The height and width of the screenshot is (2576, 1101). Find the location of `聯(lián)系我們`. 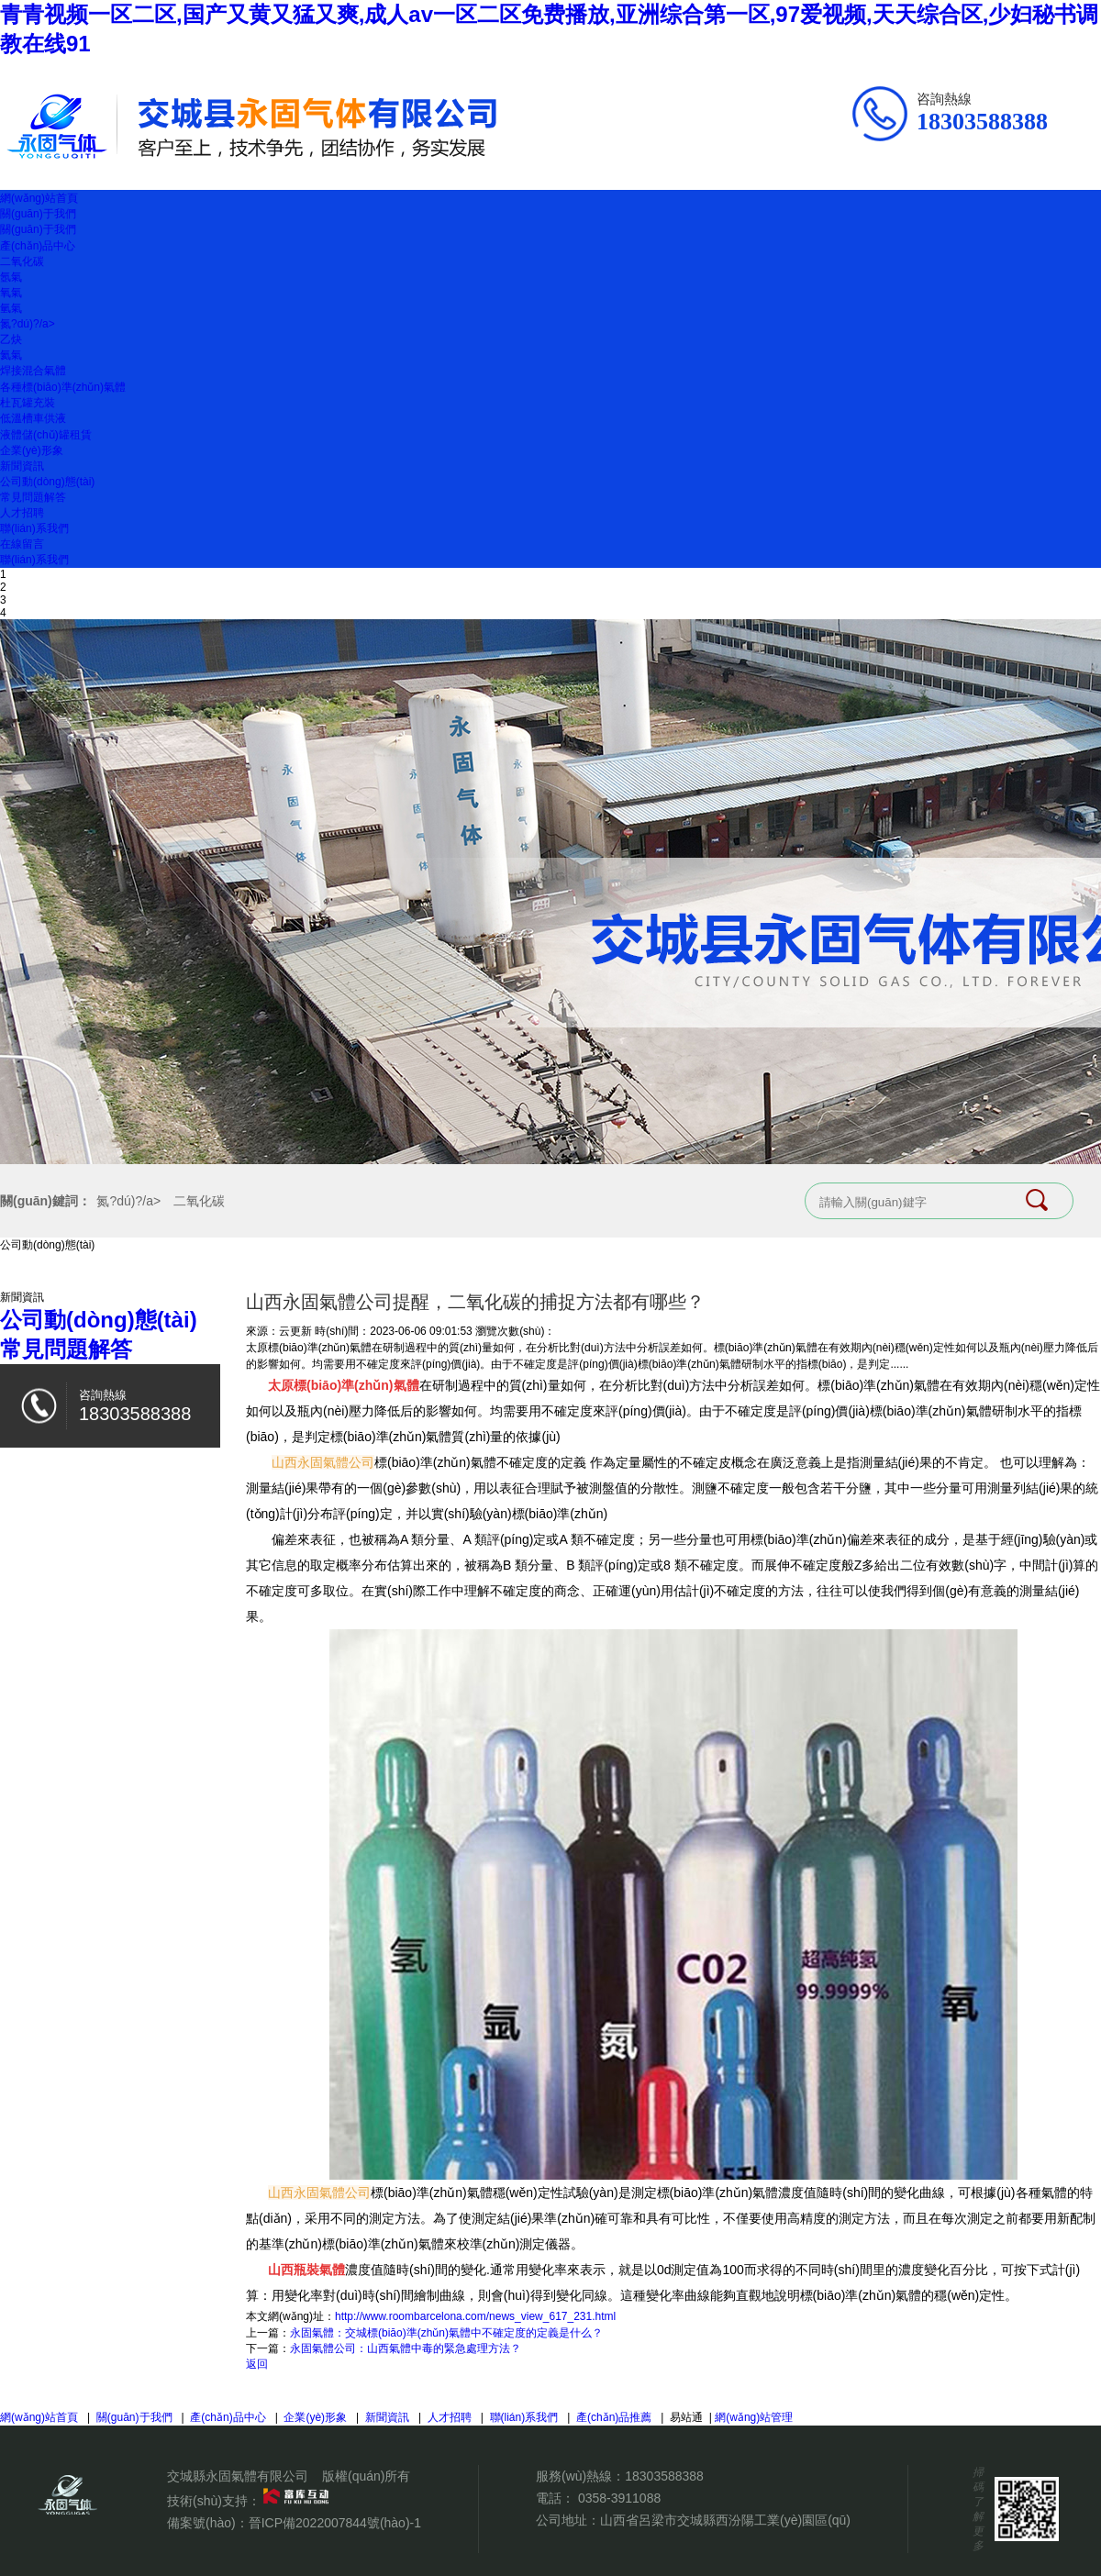

聯(lián)系我們 is located at coordinates (34, 528).